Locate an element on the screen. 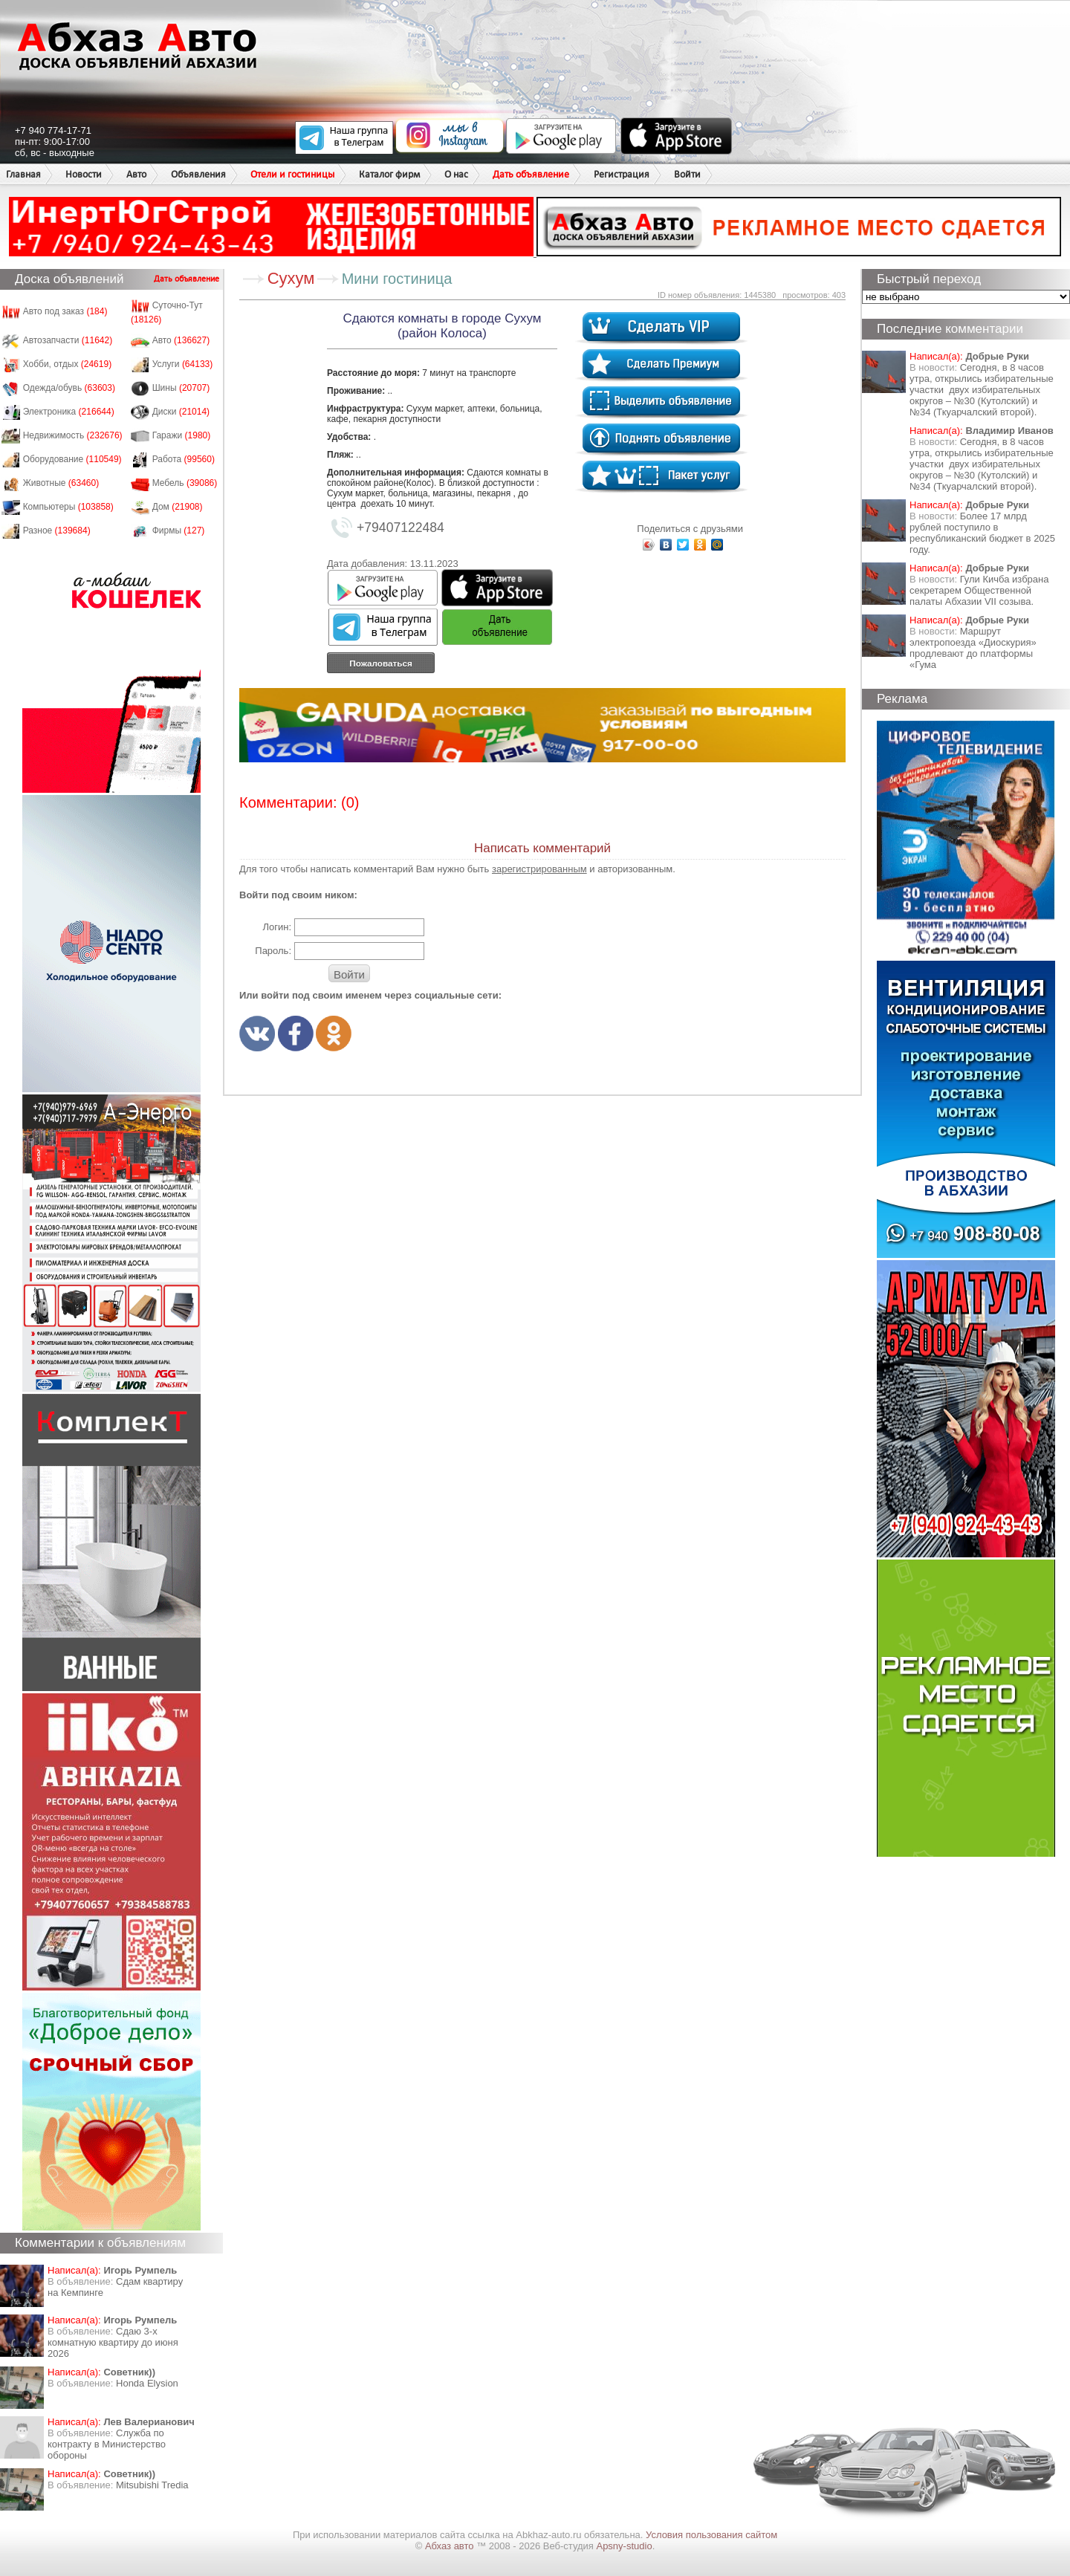  Гули Кичба избрана секретарем Общественной палаты Абхазии VII созыва. is located at coordinates (979, 590).